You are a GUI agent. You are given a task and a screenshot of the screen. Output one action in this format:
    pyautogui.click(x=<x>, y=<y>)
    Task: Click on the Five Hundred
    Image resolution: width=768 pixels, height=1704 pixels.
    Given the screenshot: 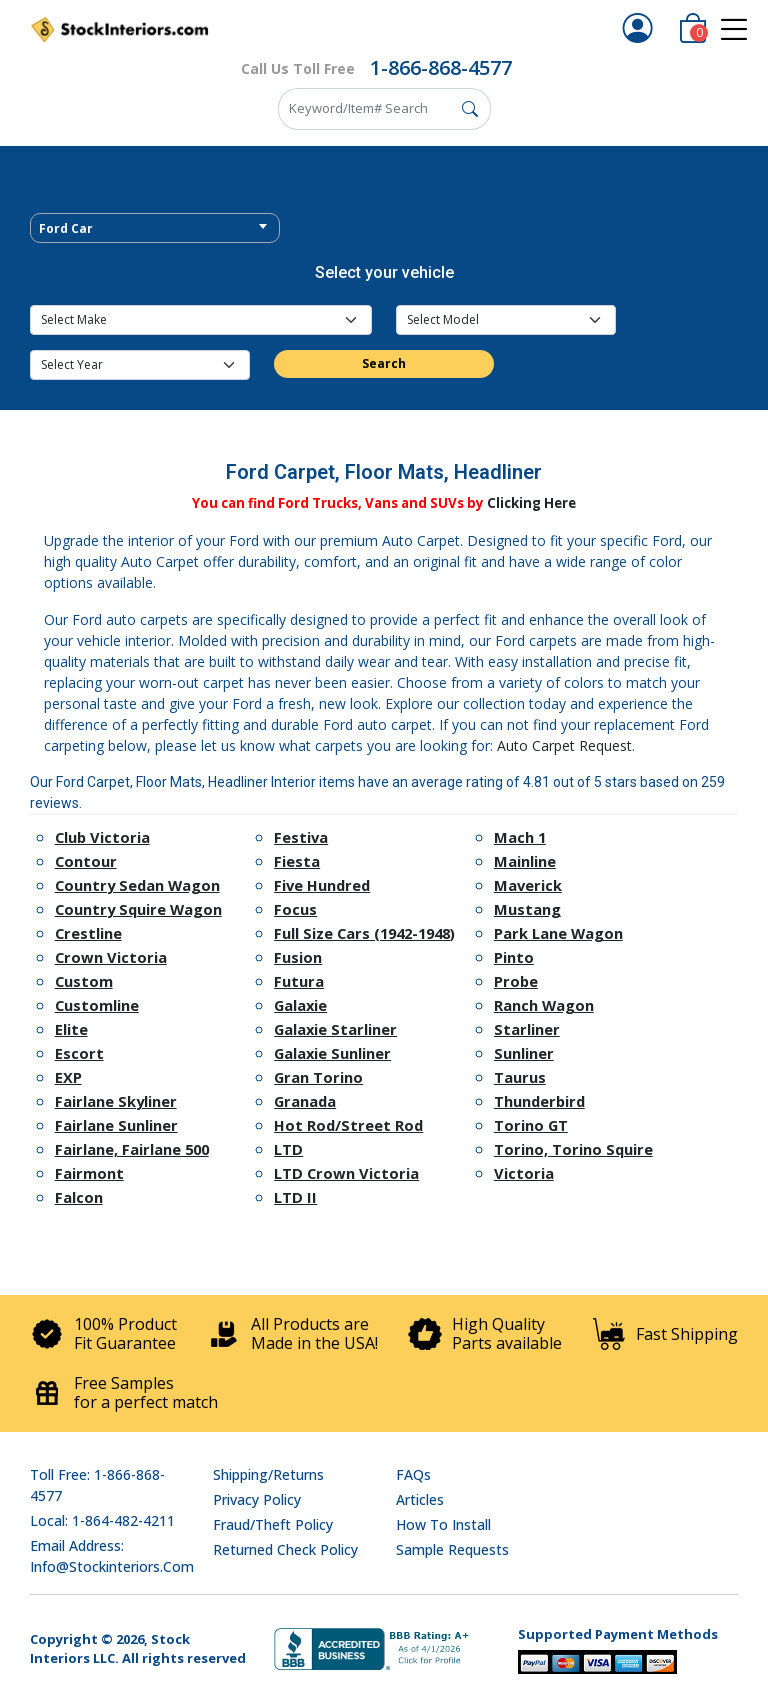 What is the action you would take?
    pyautogui.click(x=322, y=885)
    